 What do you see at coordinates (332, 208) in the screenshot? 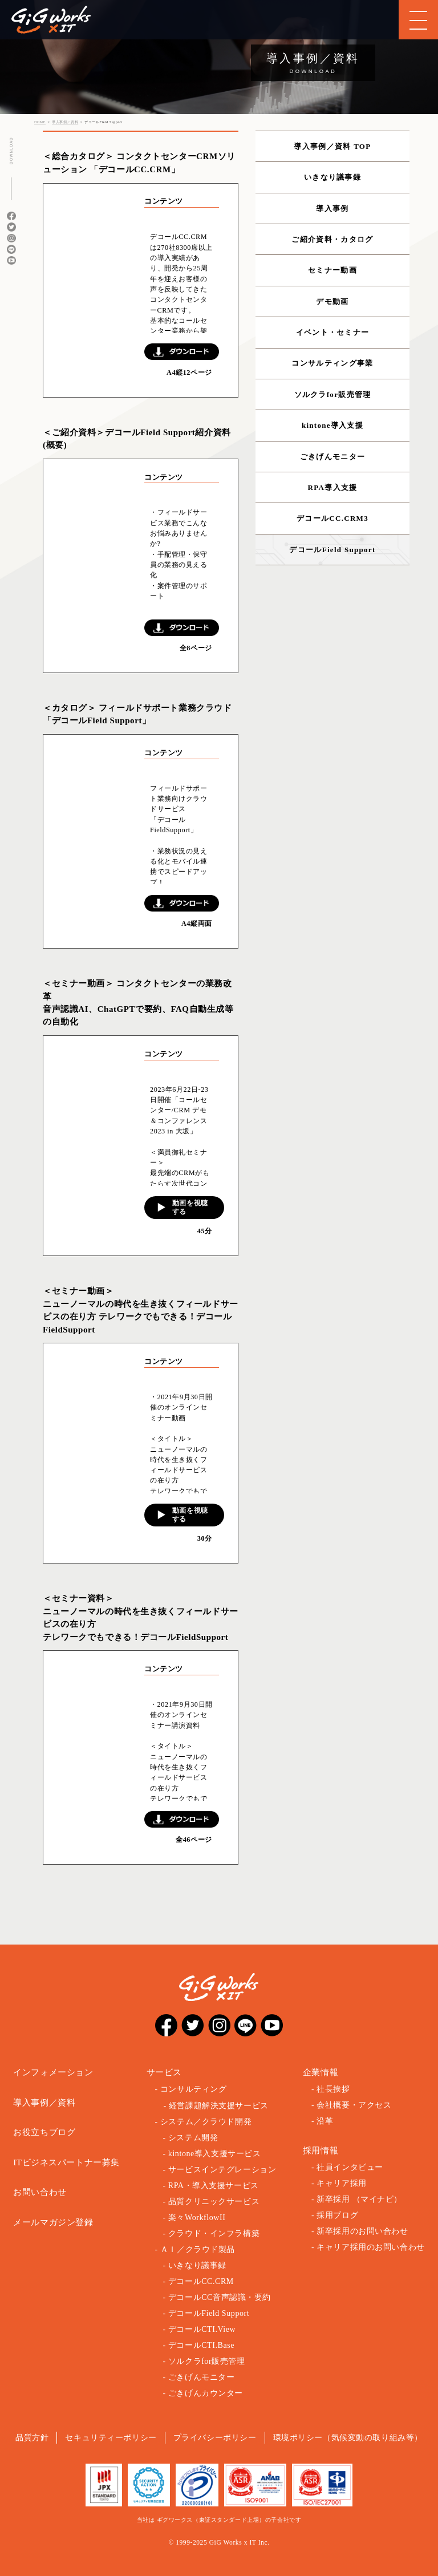
I see `導入事例` at bounding box center [332, 208].